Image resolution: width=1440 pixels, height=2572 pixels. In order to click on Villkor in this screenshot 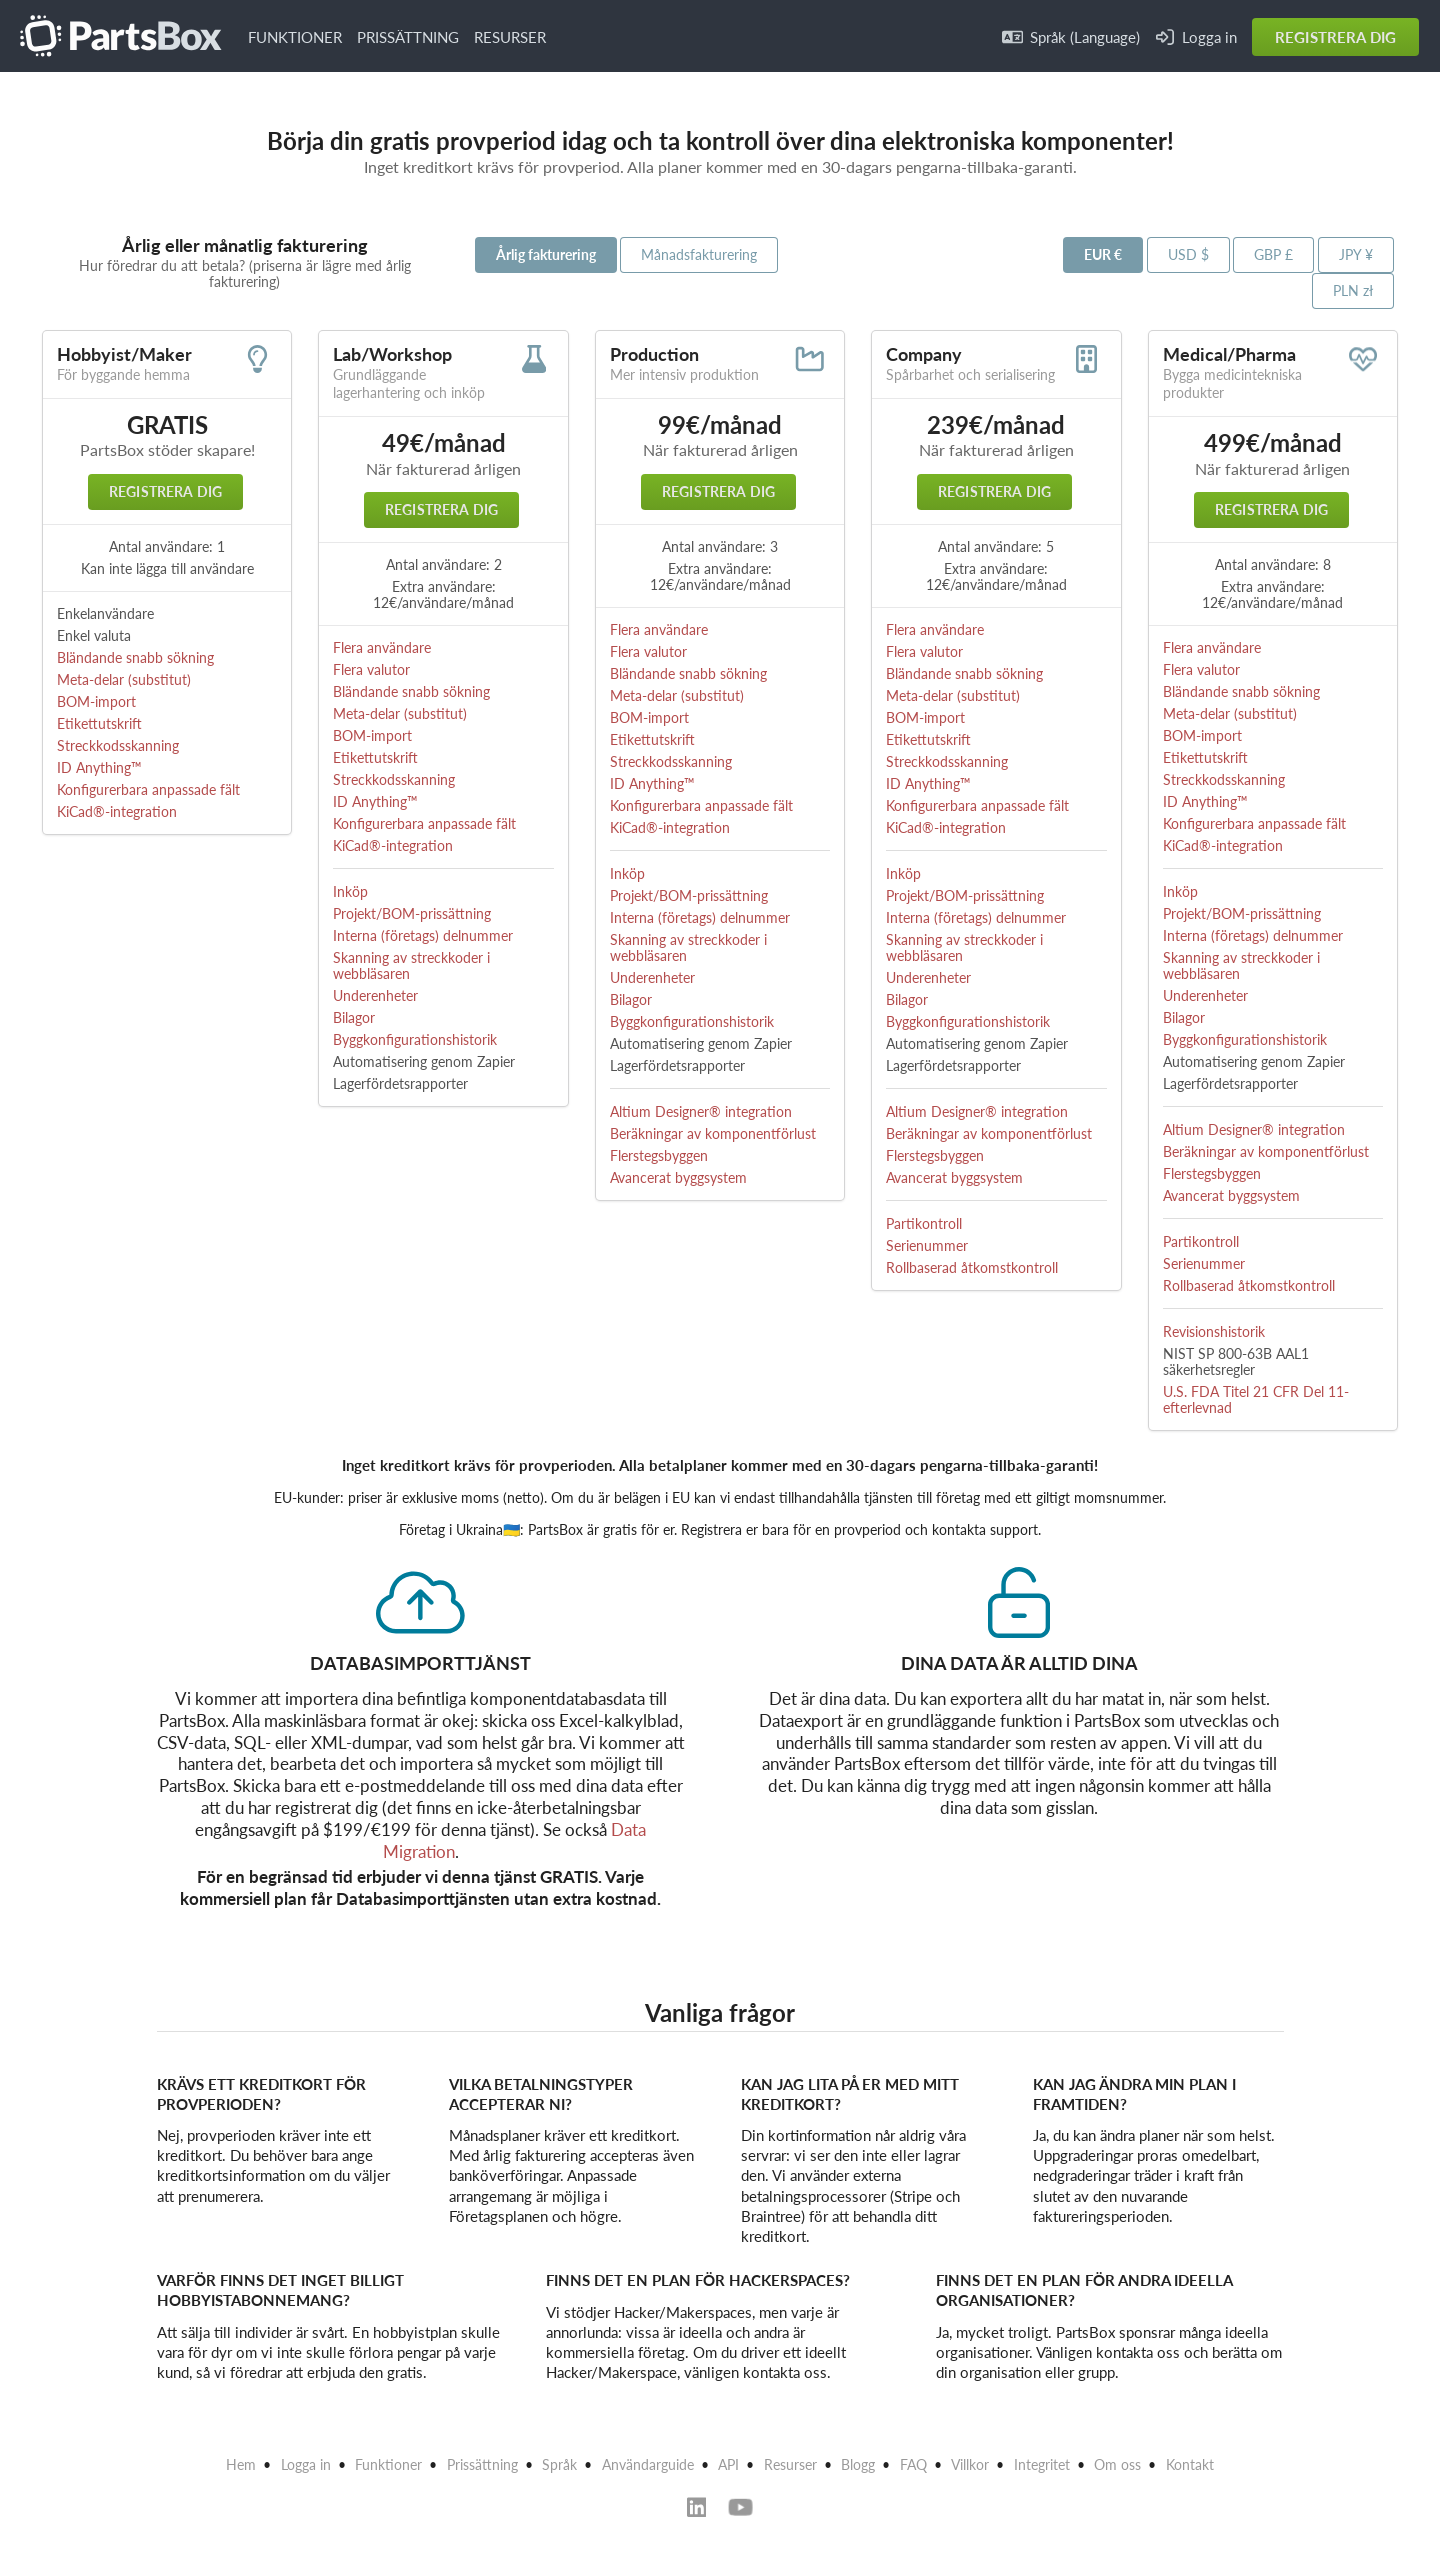, I will do `click(970, 2464)`.